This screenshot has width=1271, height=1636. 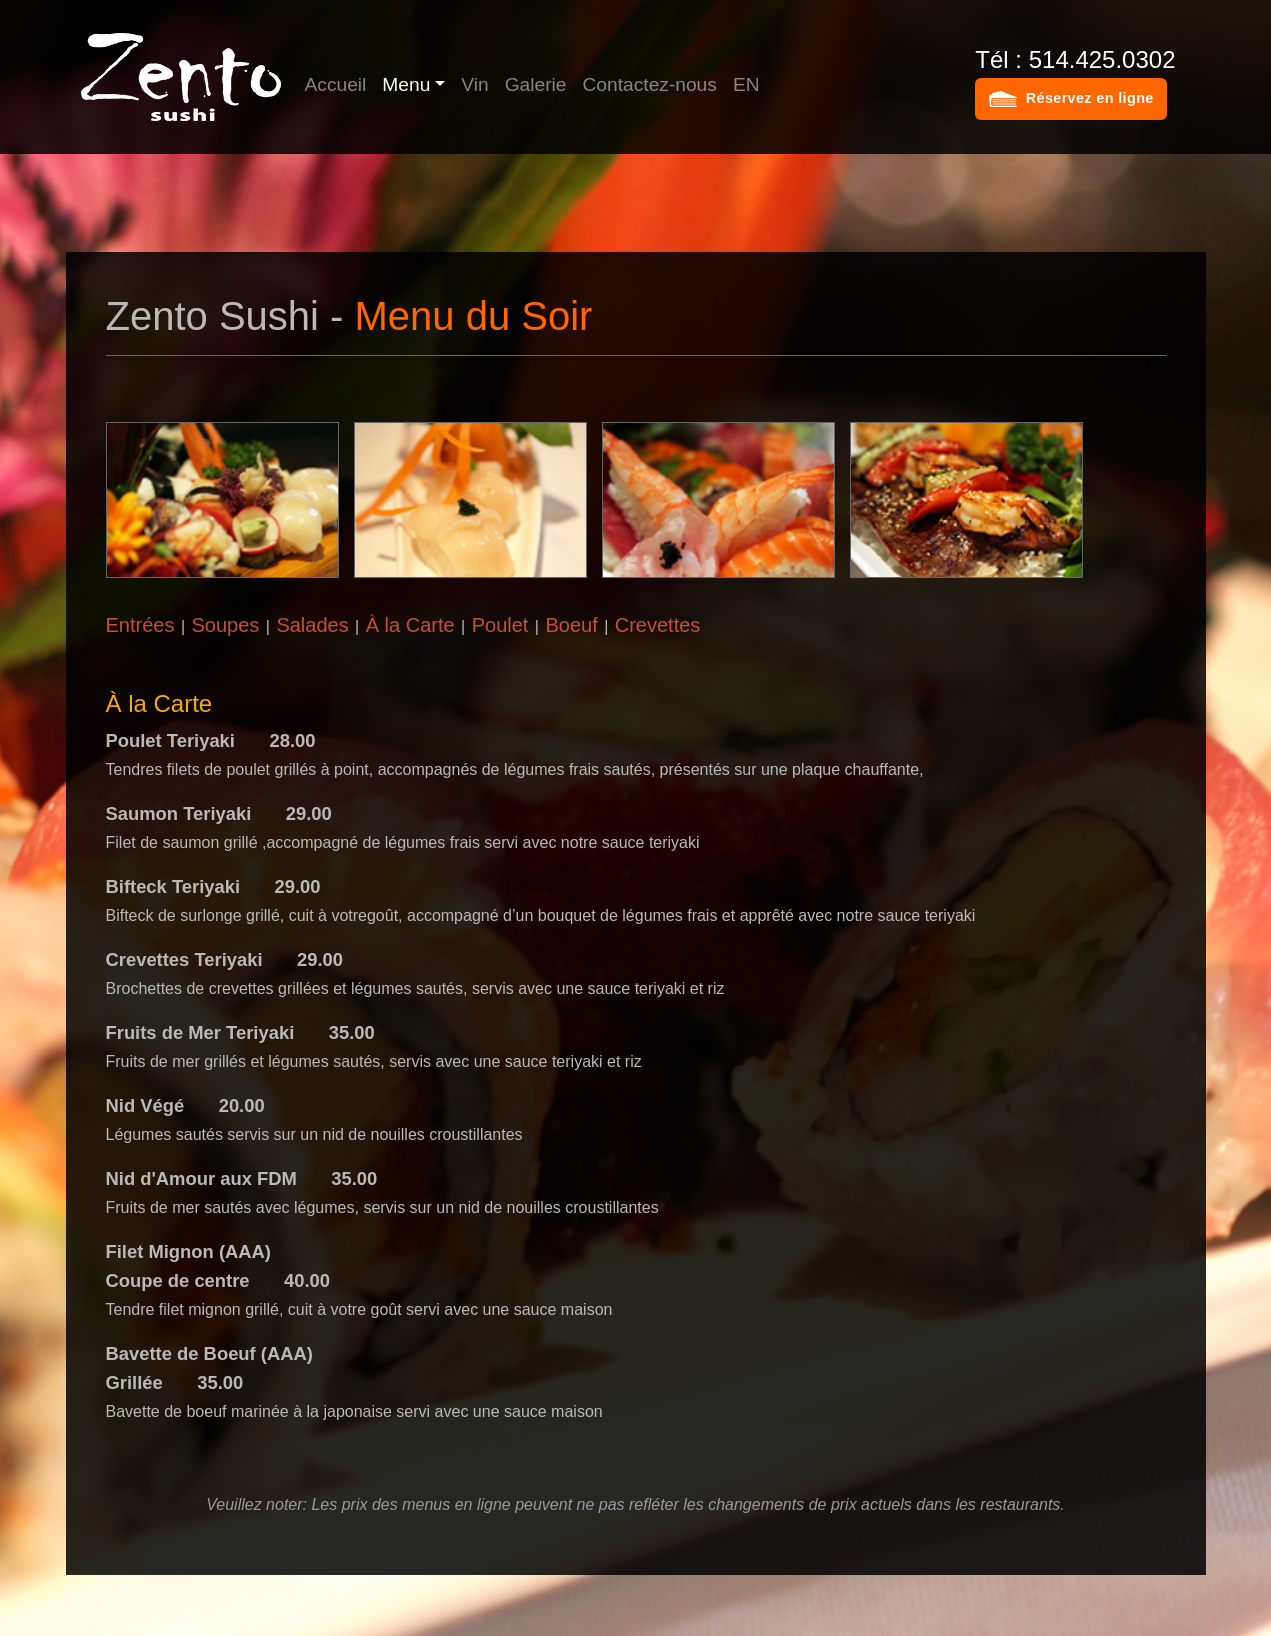 I want to click on Galerie, so click(x=536, y=84).